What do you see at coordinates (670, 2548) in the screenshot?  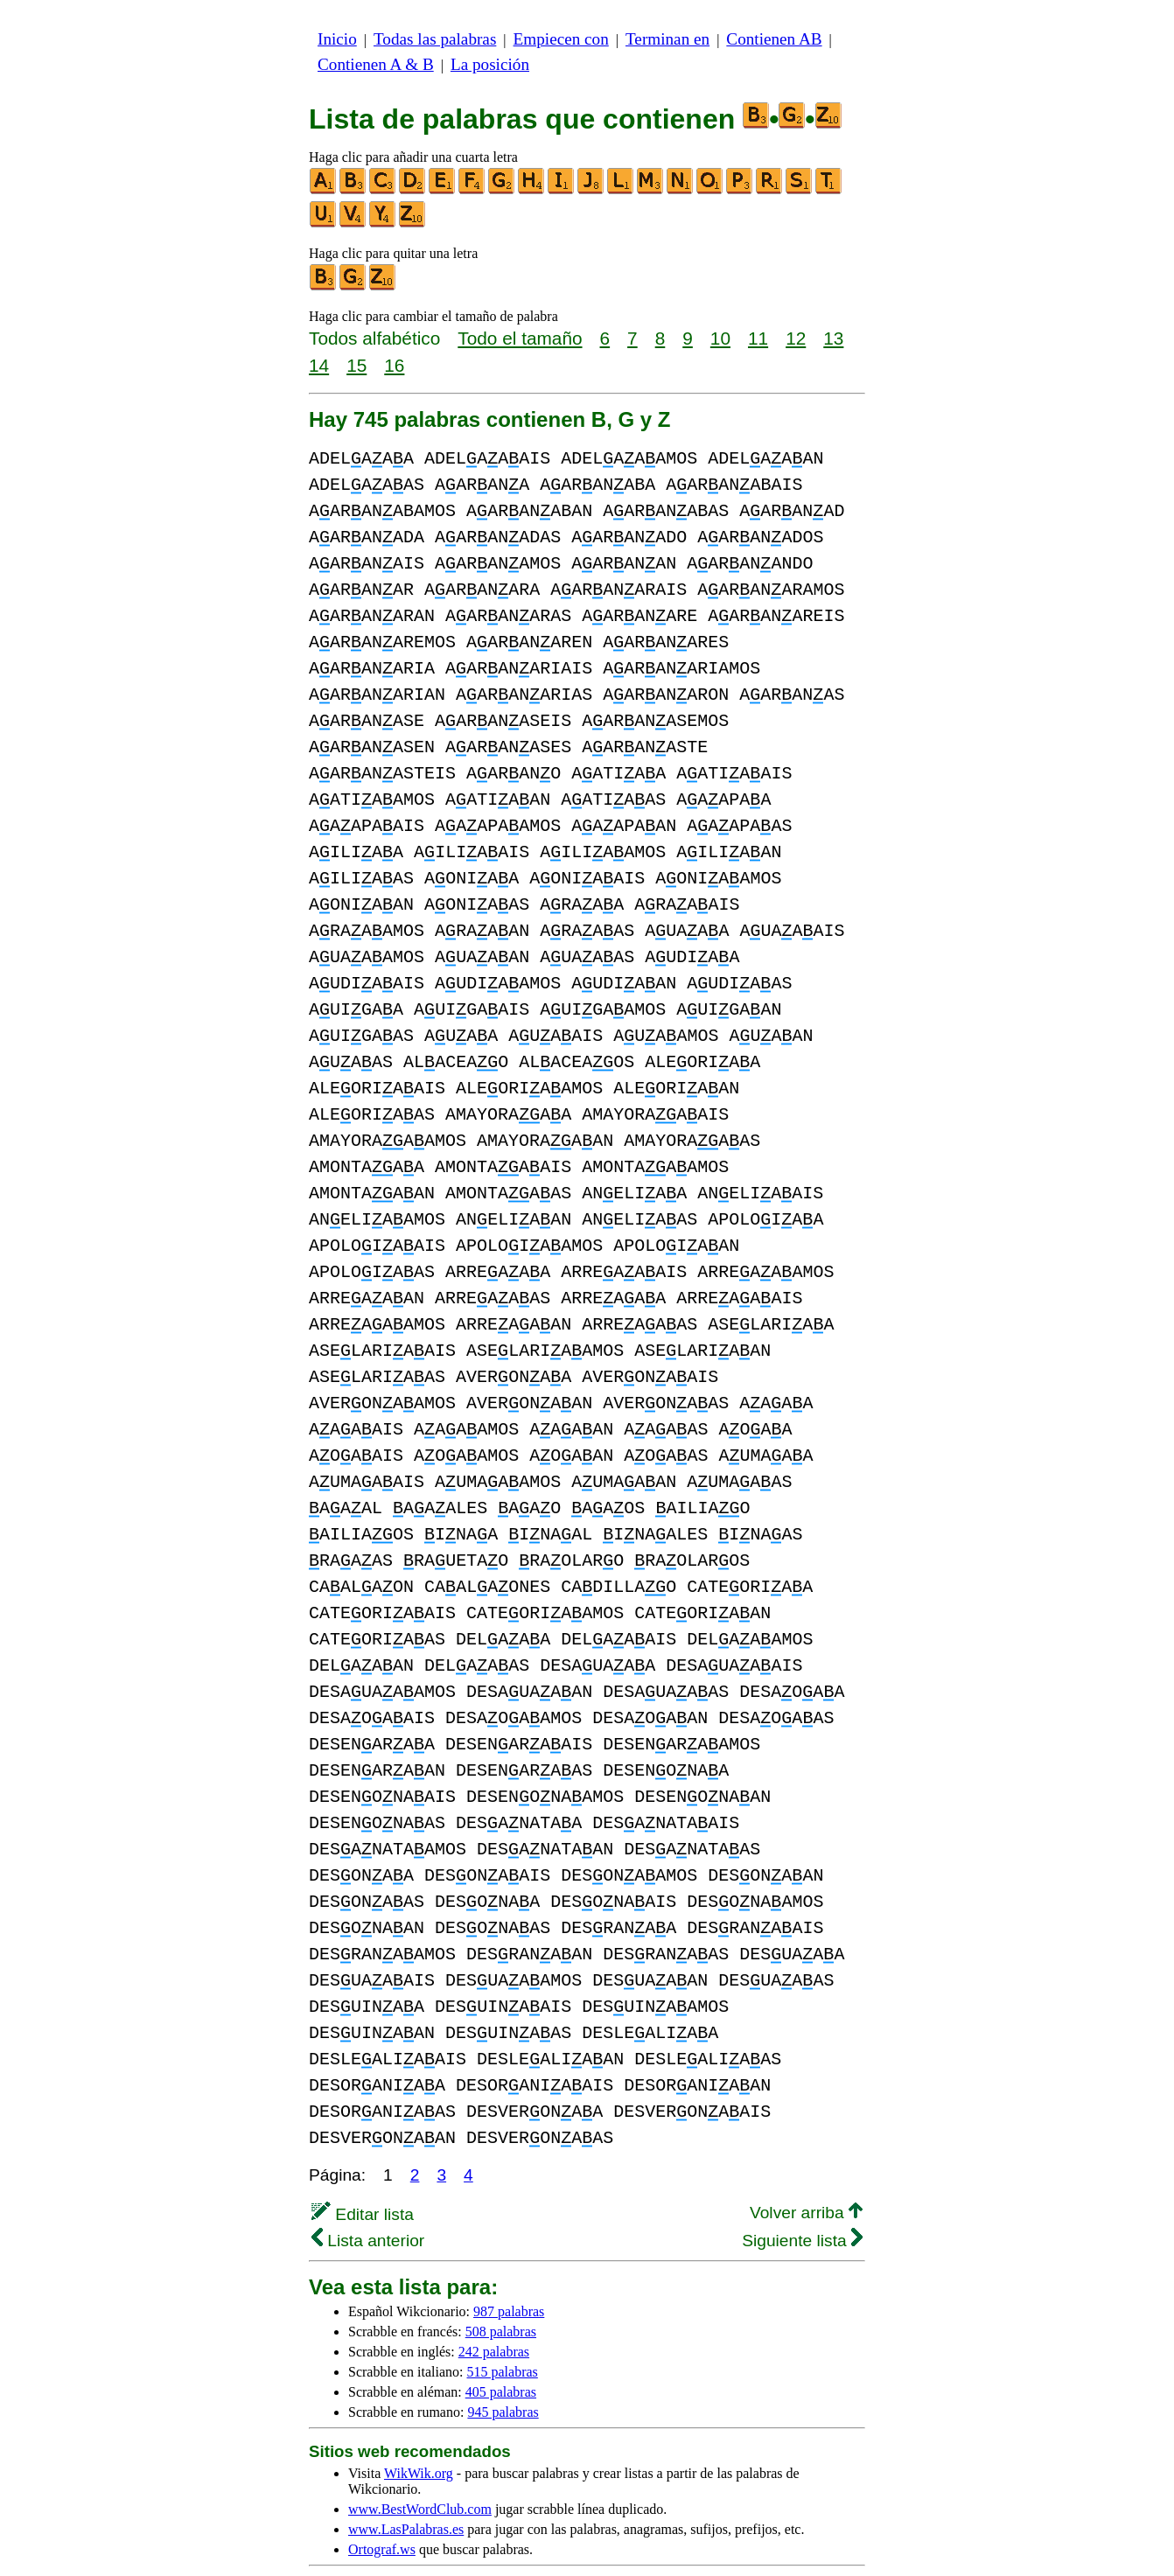 I see `Noticias & Contacto` at bounding box center [670, 2548].